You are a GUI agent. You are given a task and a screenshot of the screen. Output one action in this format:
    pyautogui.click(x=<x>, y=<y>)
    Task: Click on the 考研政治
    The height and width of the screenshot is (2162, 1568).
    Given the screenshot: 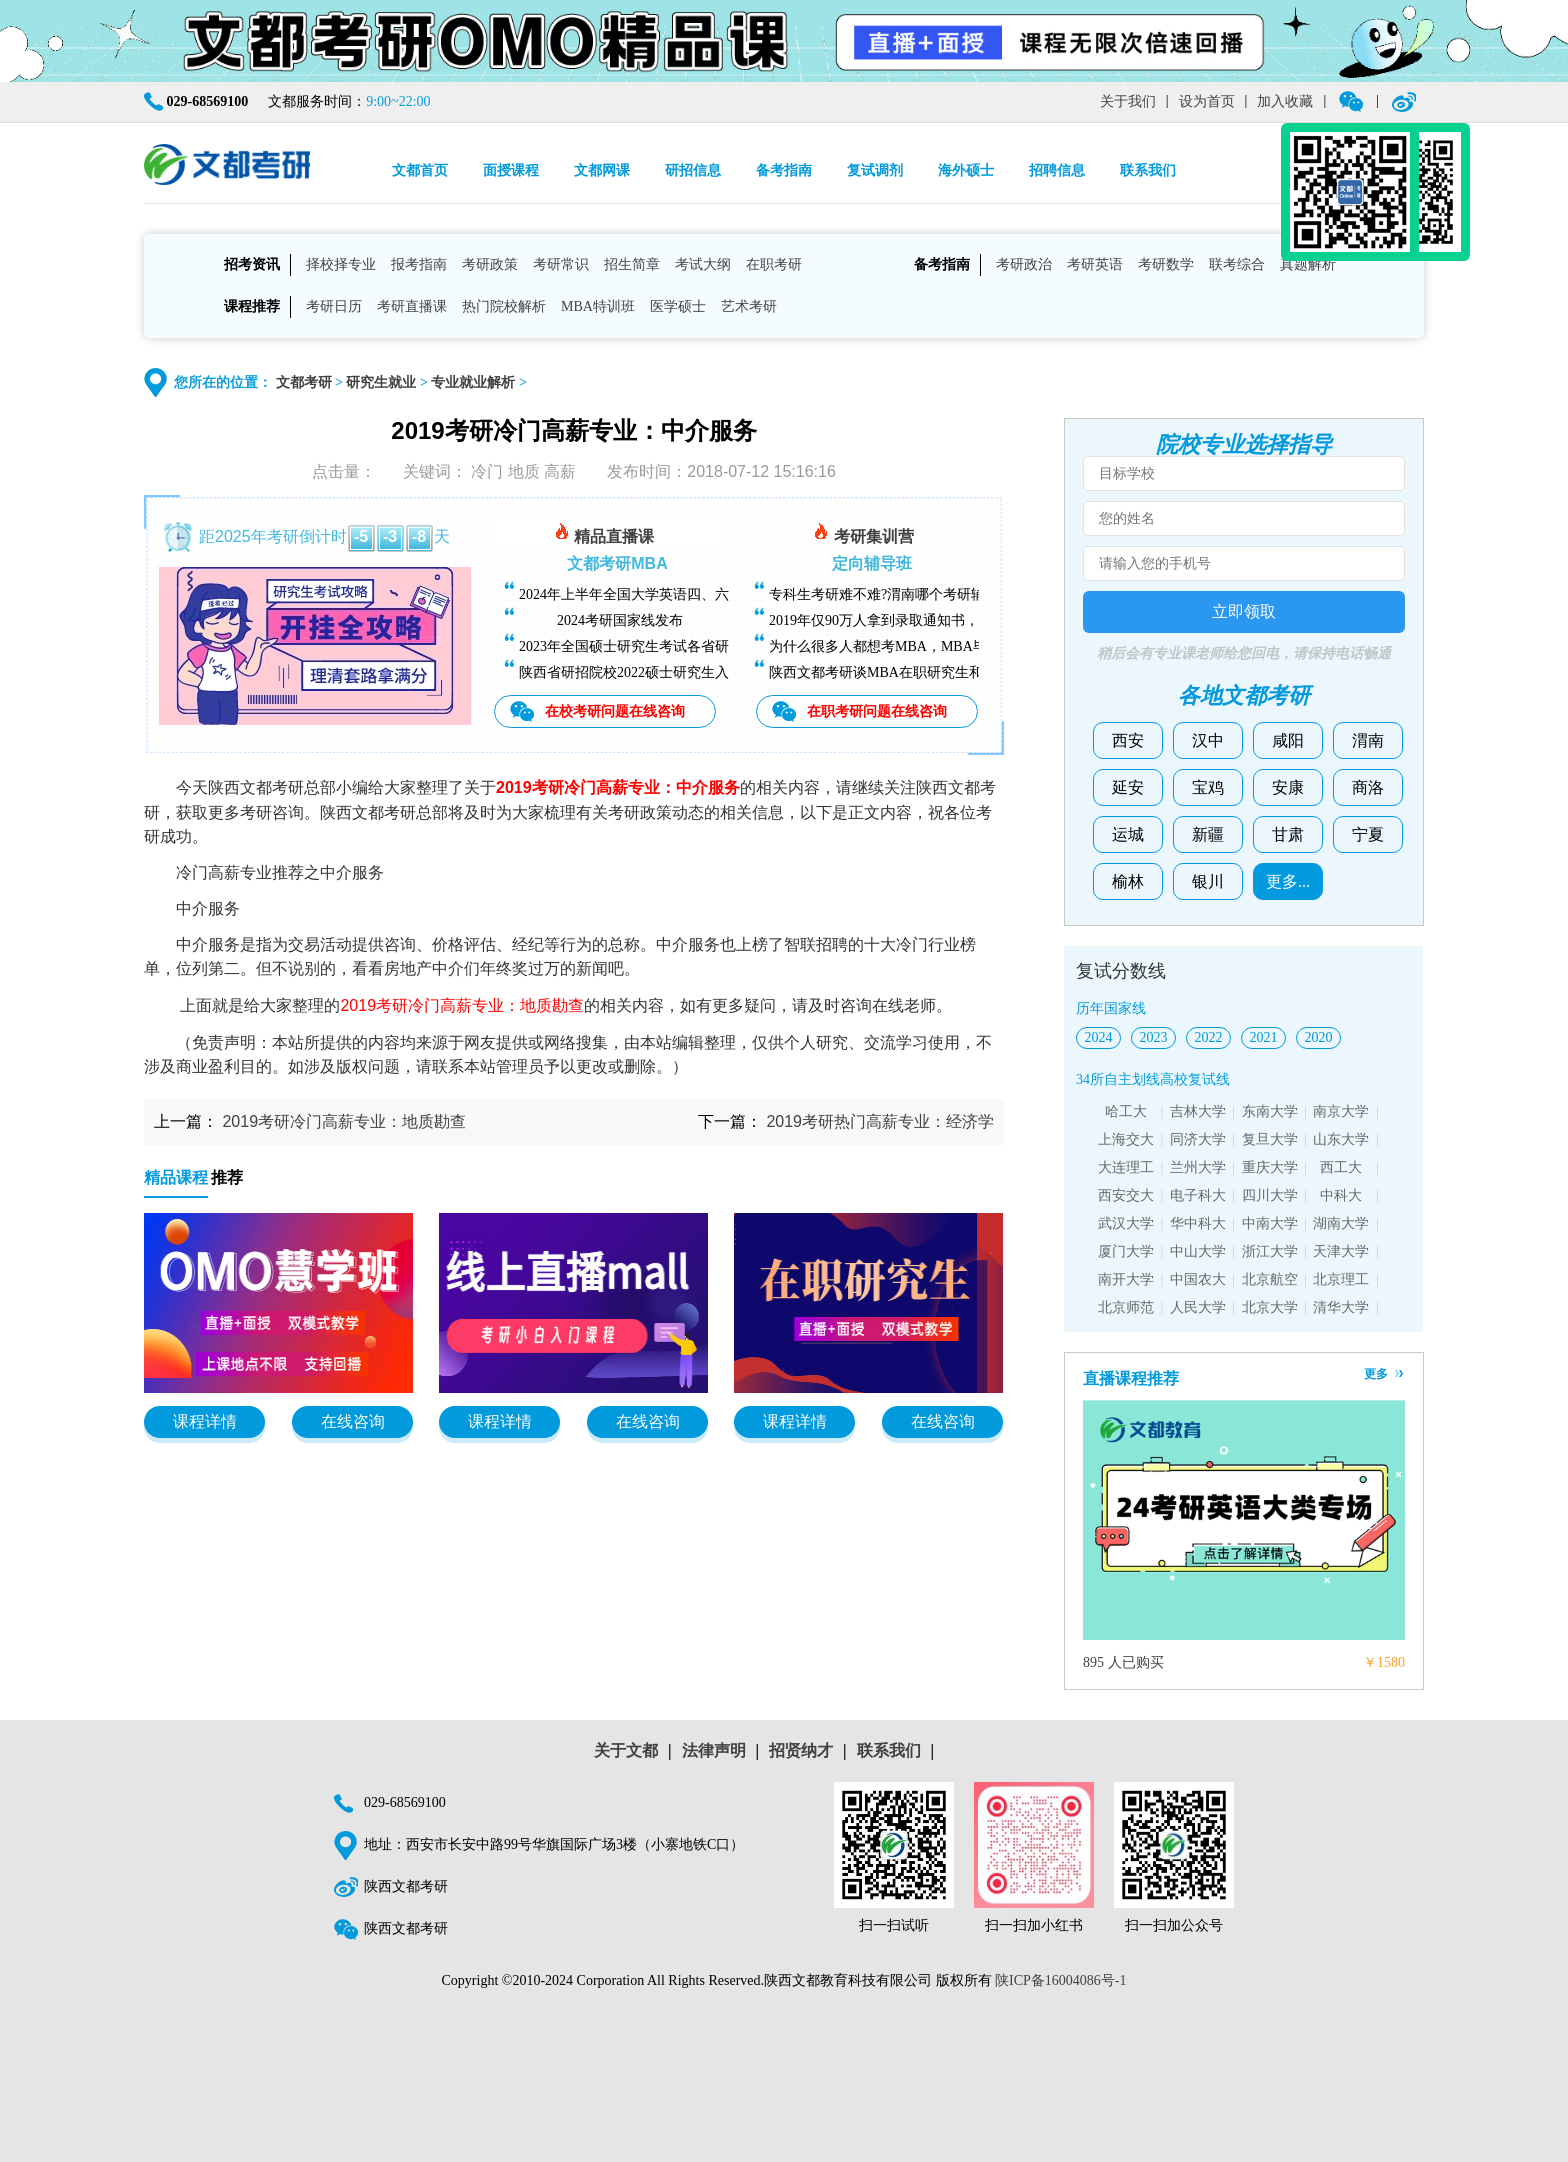 What is the action you would take?
    pyautogui.click(x=1024, y=264)
    